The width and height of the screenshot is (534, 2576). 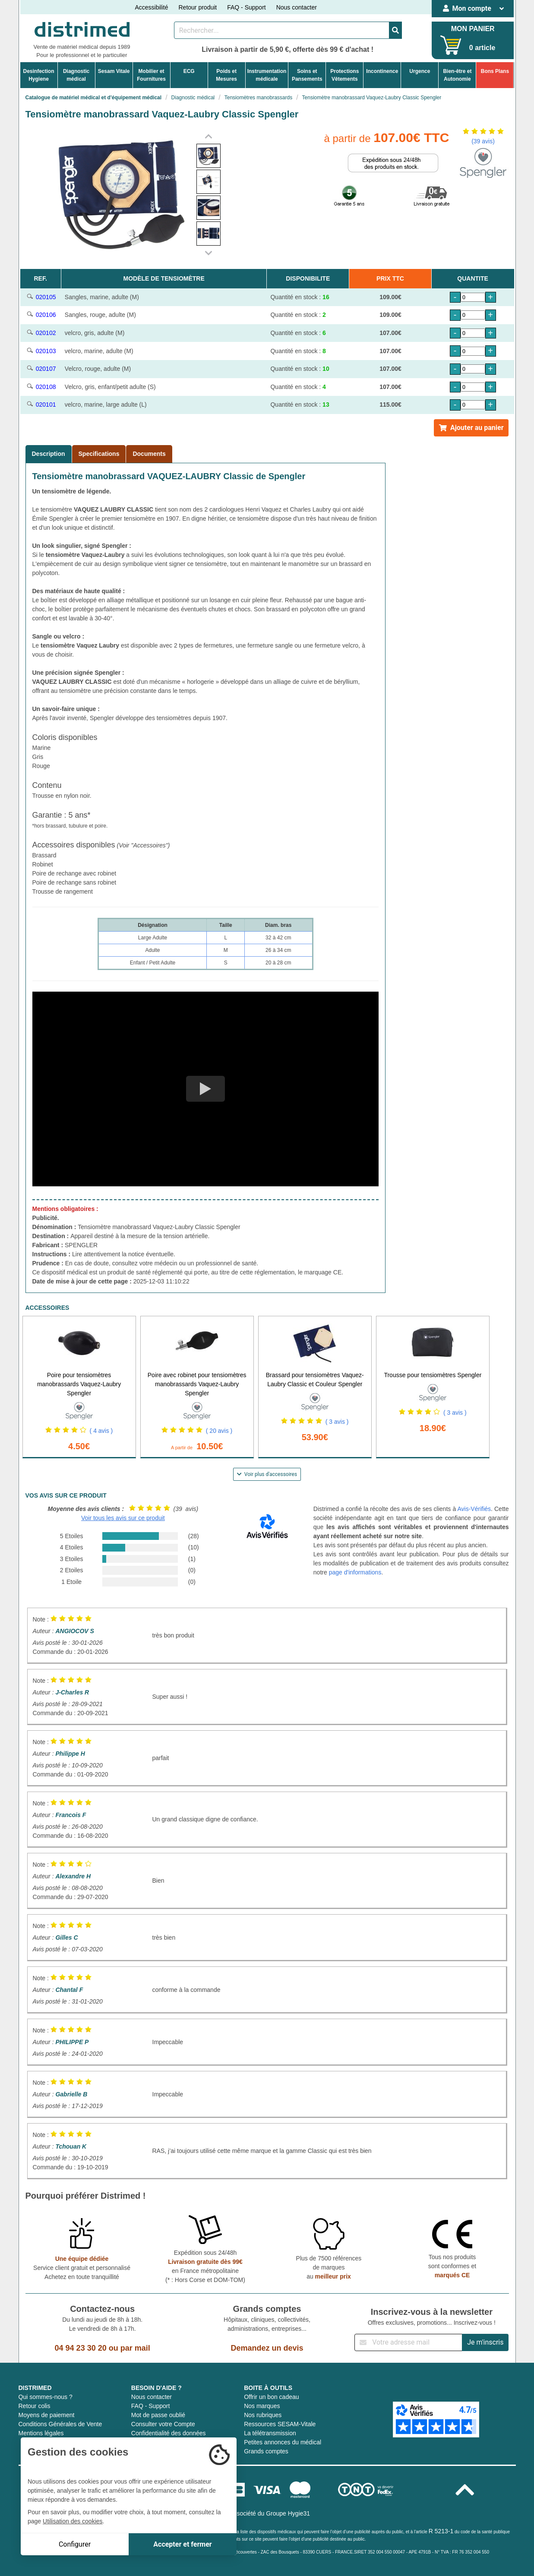 I want to click on R 5213-1, so click(x=441, y=2531).